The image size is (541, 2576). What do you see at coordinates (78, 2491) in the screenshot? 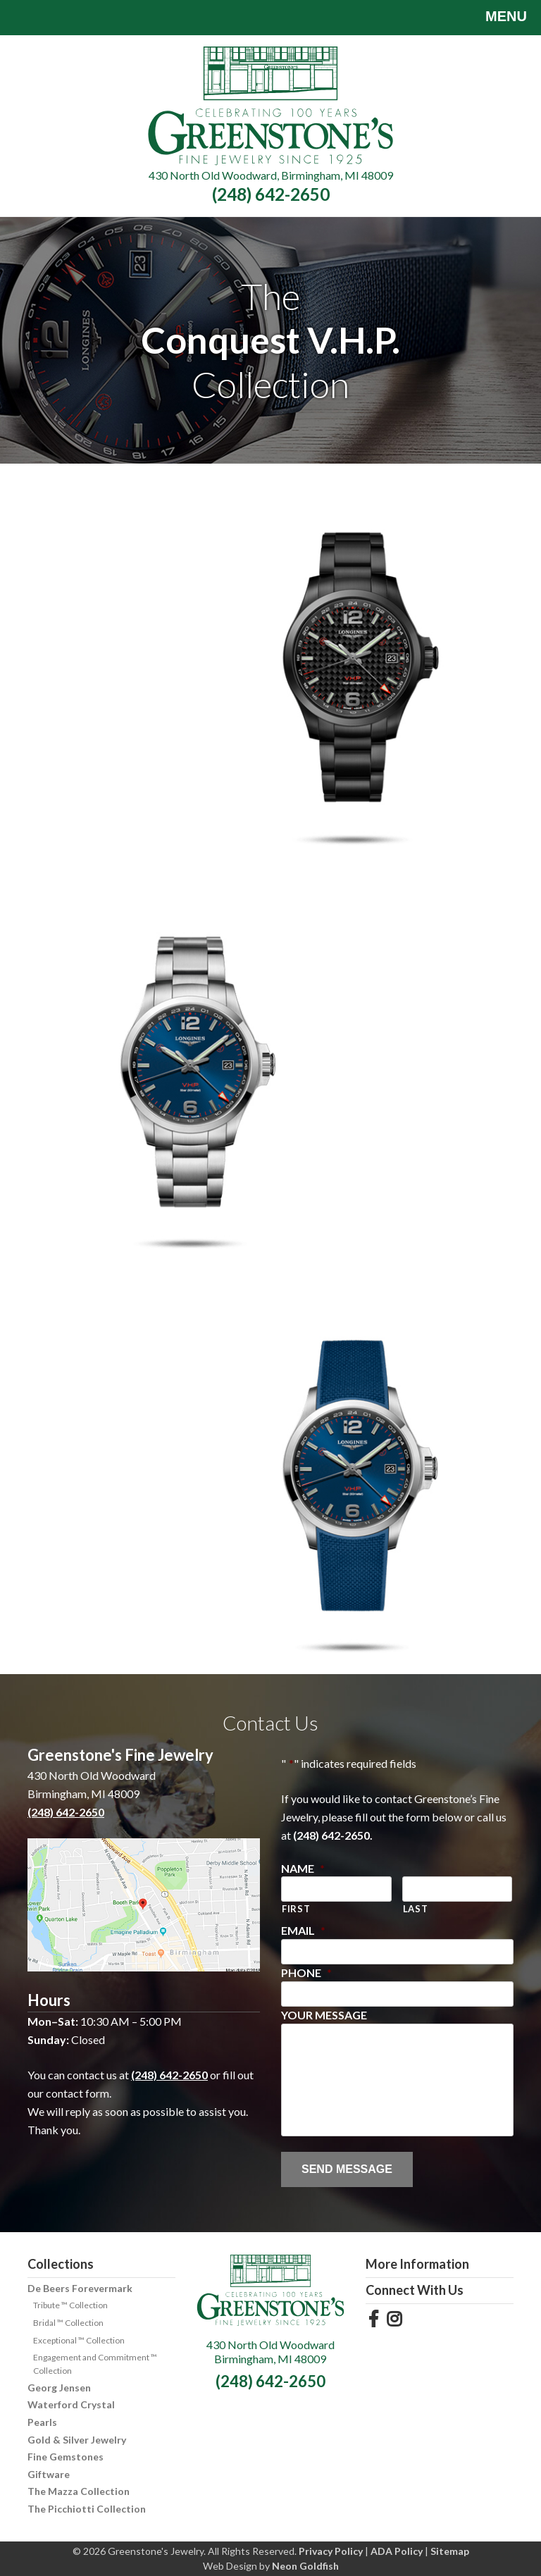
I see `The Mazza Collection` at bounding box center [78, 2491].